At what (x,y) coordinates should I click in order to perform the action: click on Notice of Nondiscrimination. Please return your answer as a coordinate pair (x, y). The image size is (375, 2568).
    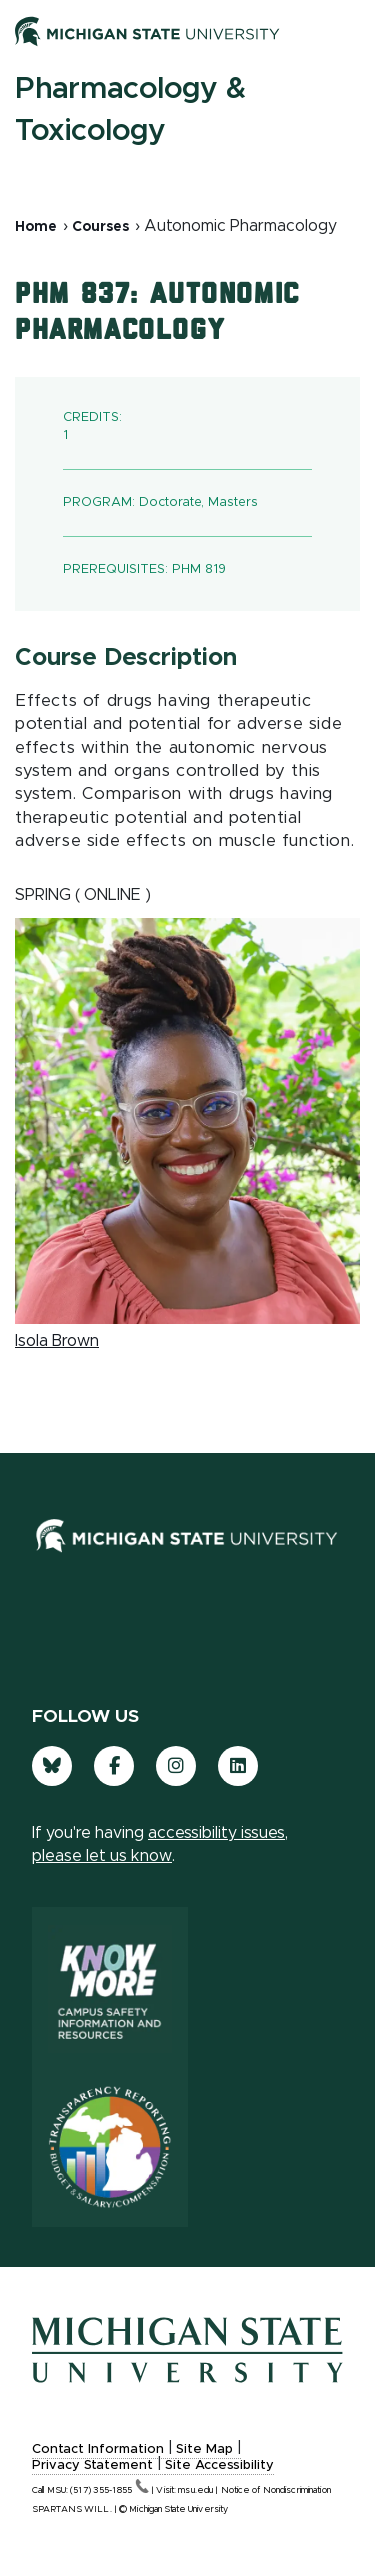
    Looking at the image, I should click on (276, 2490).